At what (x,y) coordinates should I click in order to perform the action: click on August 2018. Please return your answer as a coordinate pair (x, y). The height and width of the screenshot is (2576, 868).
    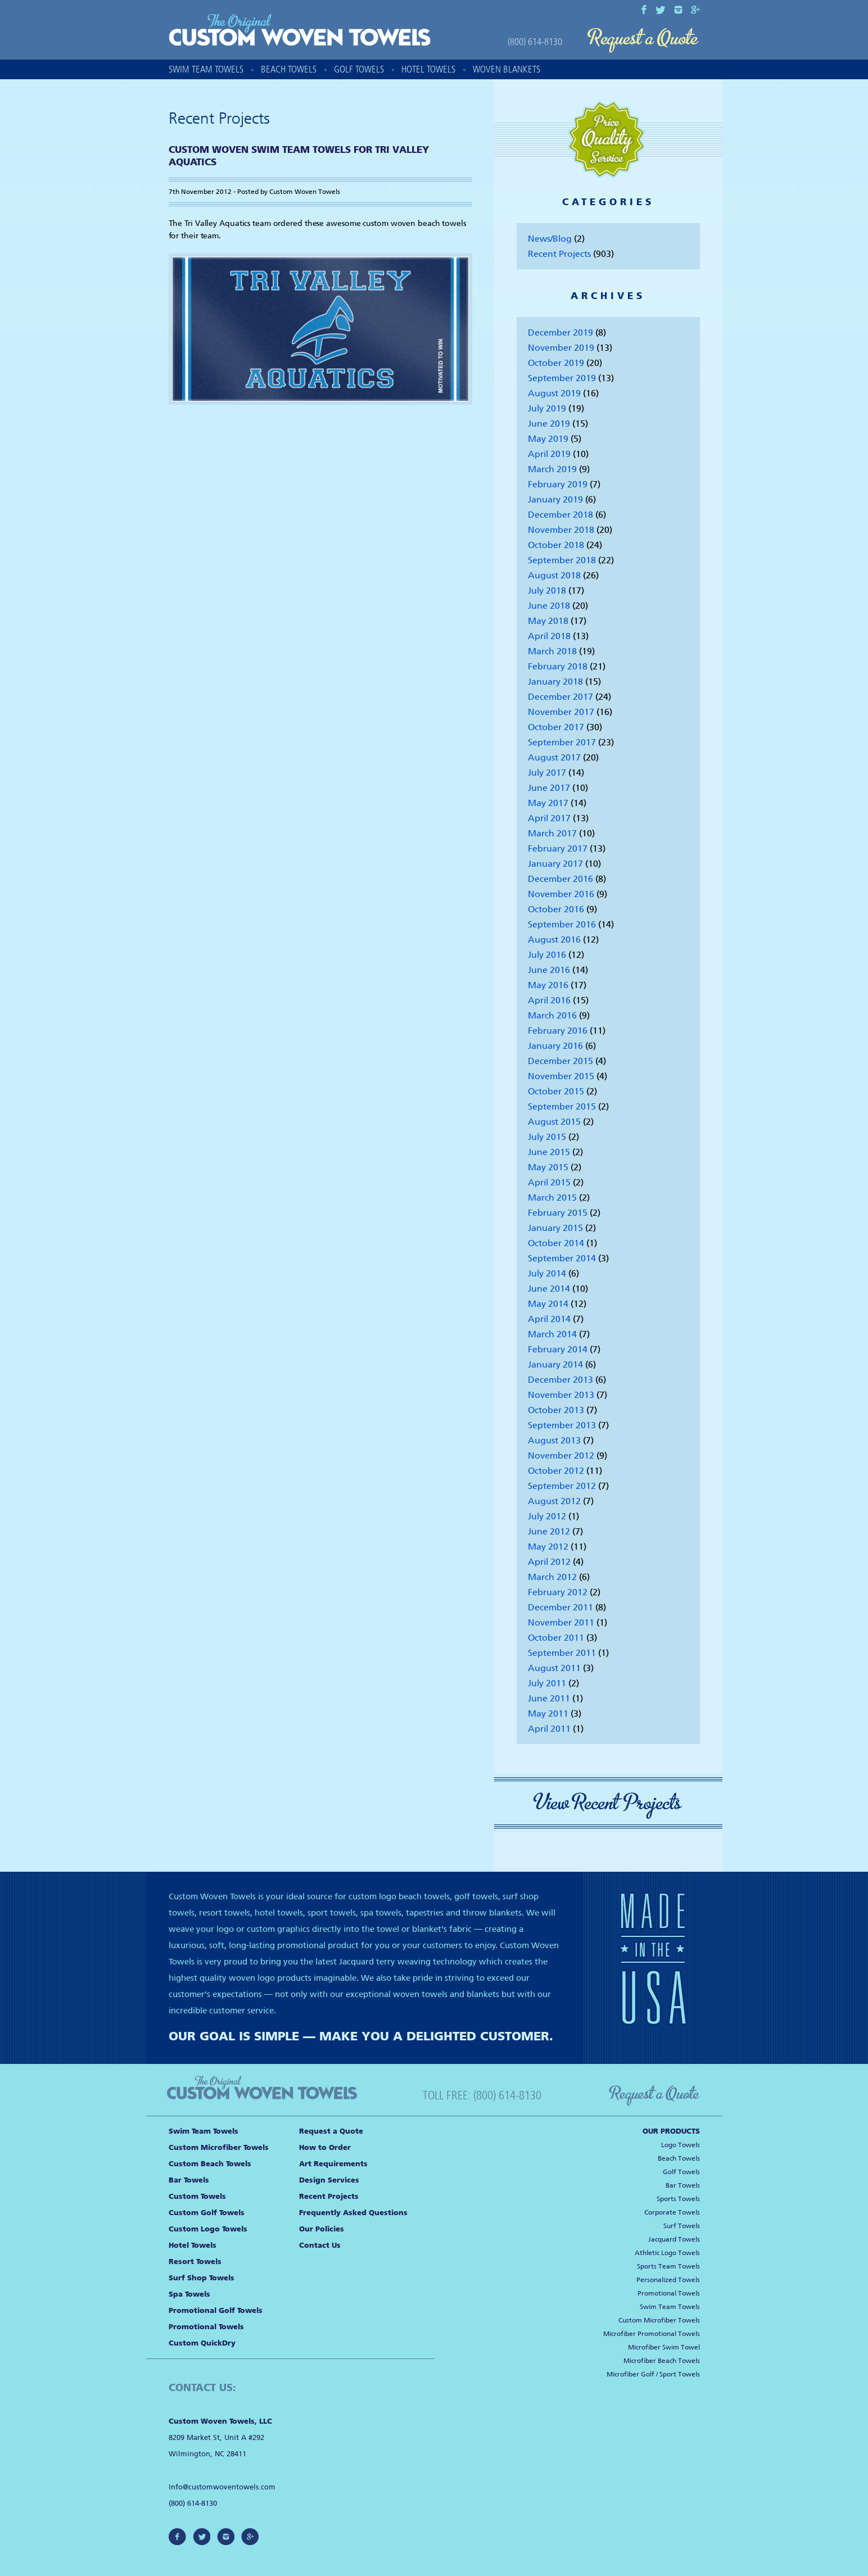
    Looking at the image, I should click on (554, 575).